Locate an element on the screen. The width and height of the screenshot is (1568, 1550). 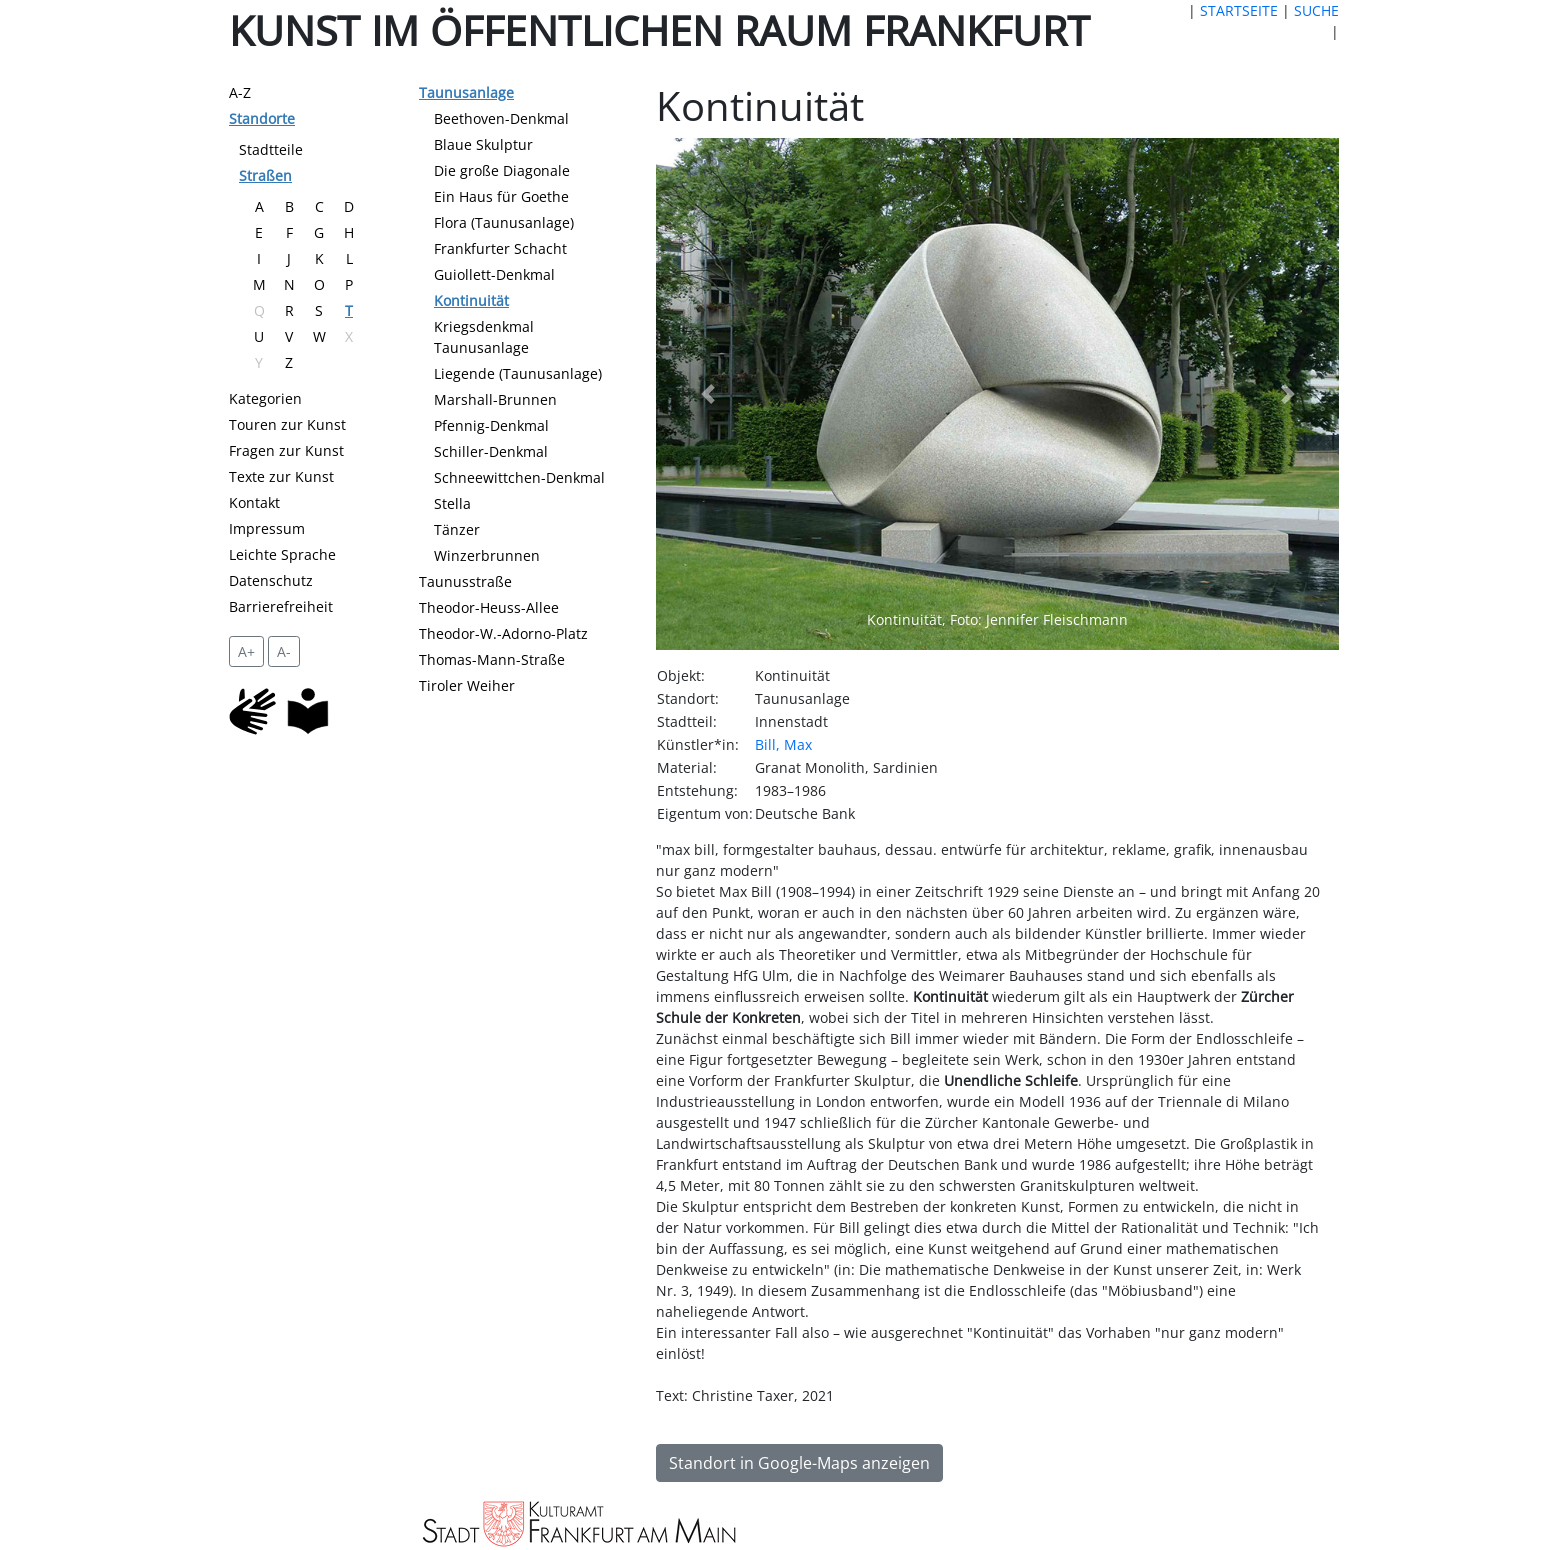
[button] is located at coordinates (707, 394).